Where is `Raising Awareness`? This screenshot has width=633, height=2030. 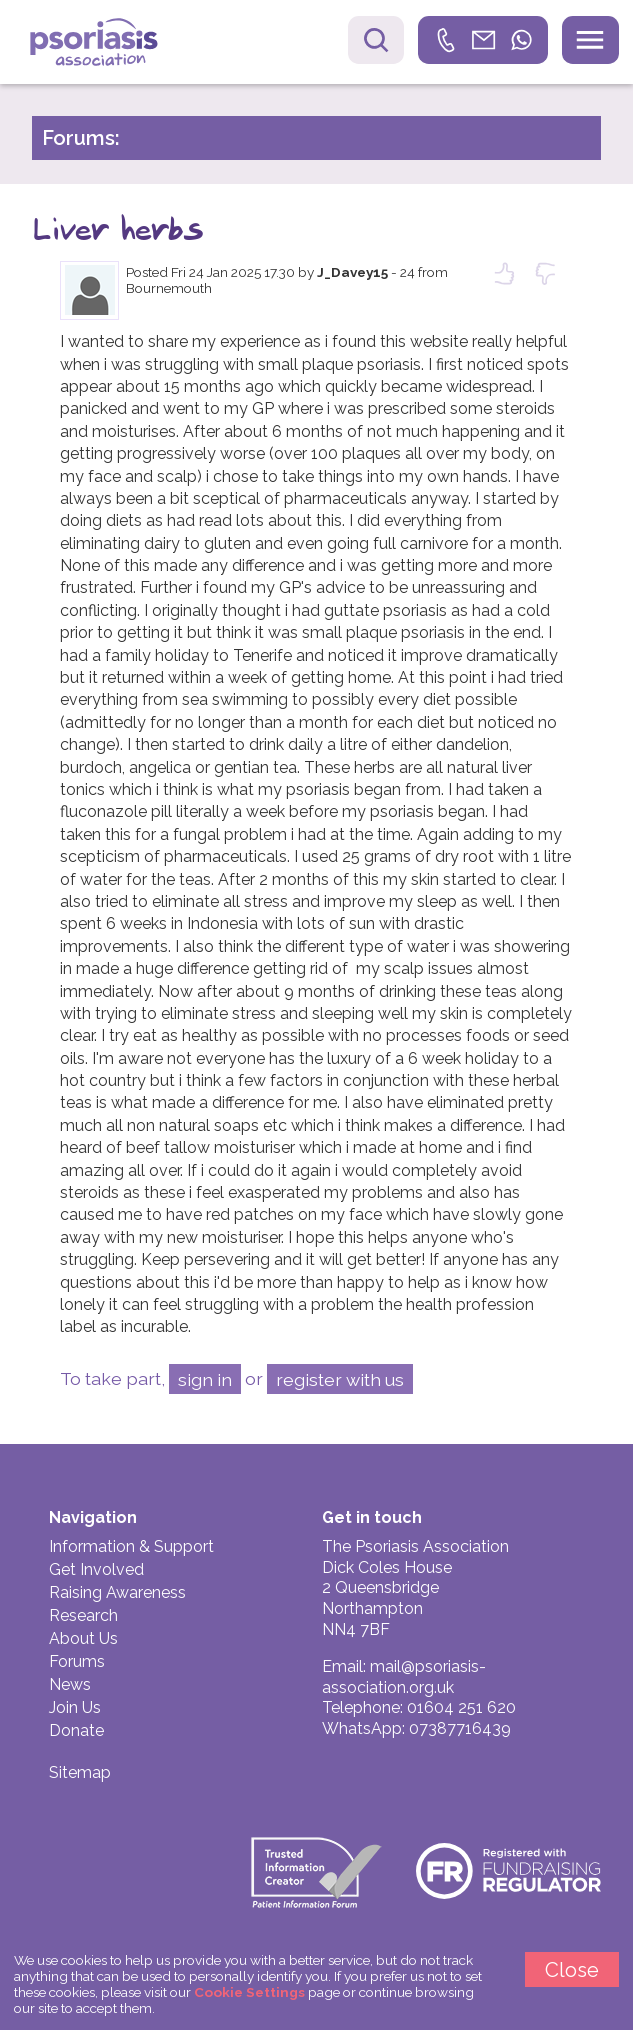
Raising Awareness is located at coordinates (117, 1592).